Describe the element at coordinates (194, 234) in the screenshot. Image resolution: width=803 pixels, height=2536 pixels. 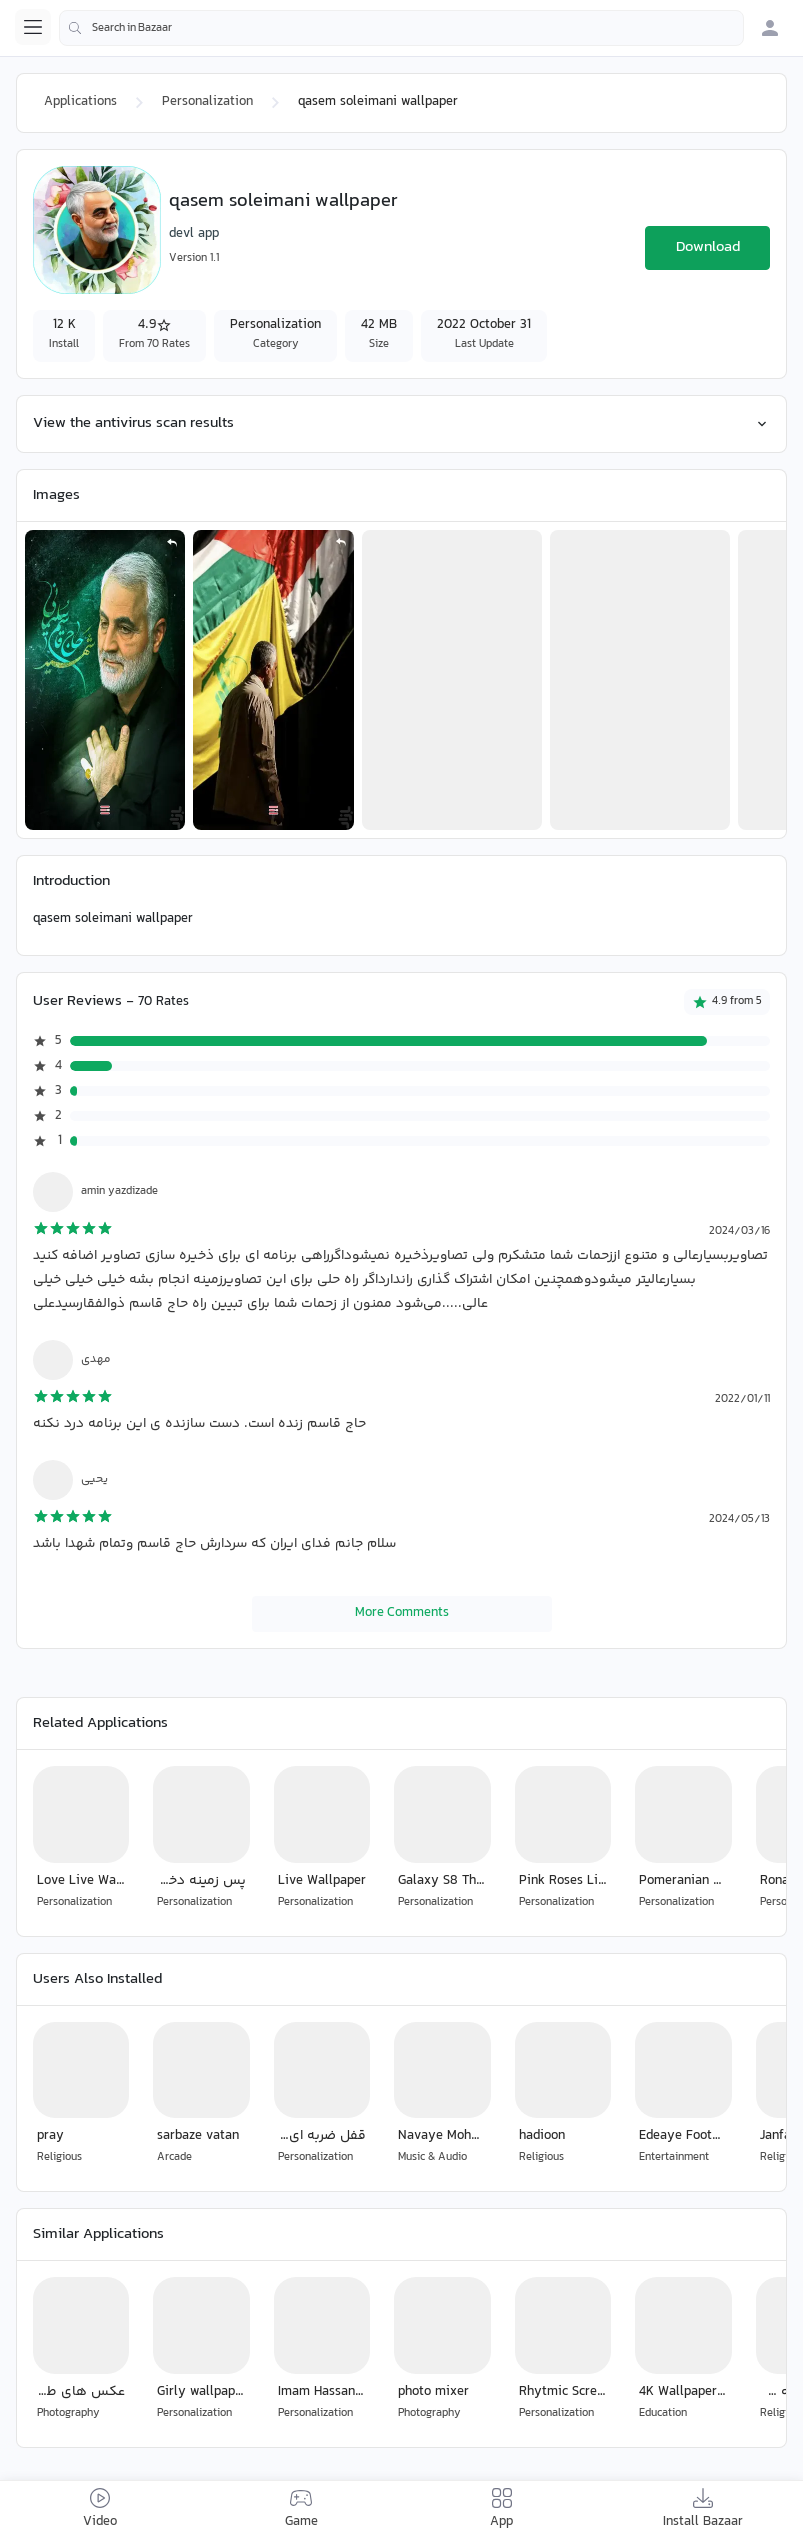
I see `devl app` at that location.